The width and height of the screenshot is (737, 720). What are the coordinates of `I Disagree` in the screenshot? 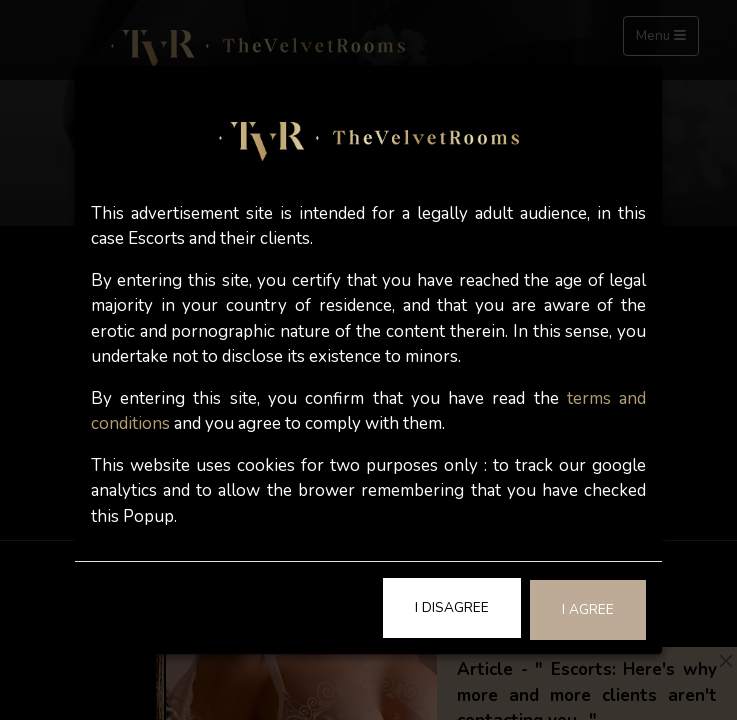 It's located at (452, 607).